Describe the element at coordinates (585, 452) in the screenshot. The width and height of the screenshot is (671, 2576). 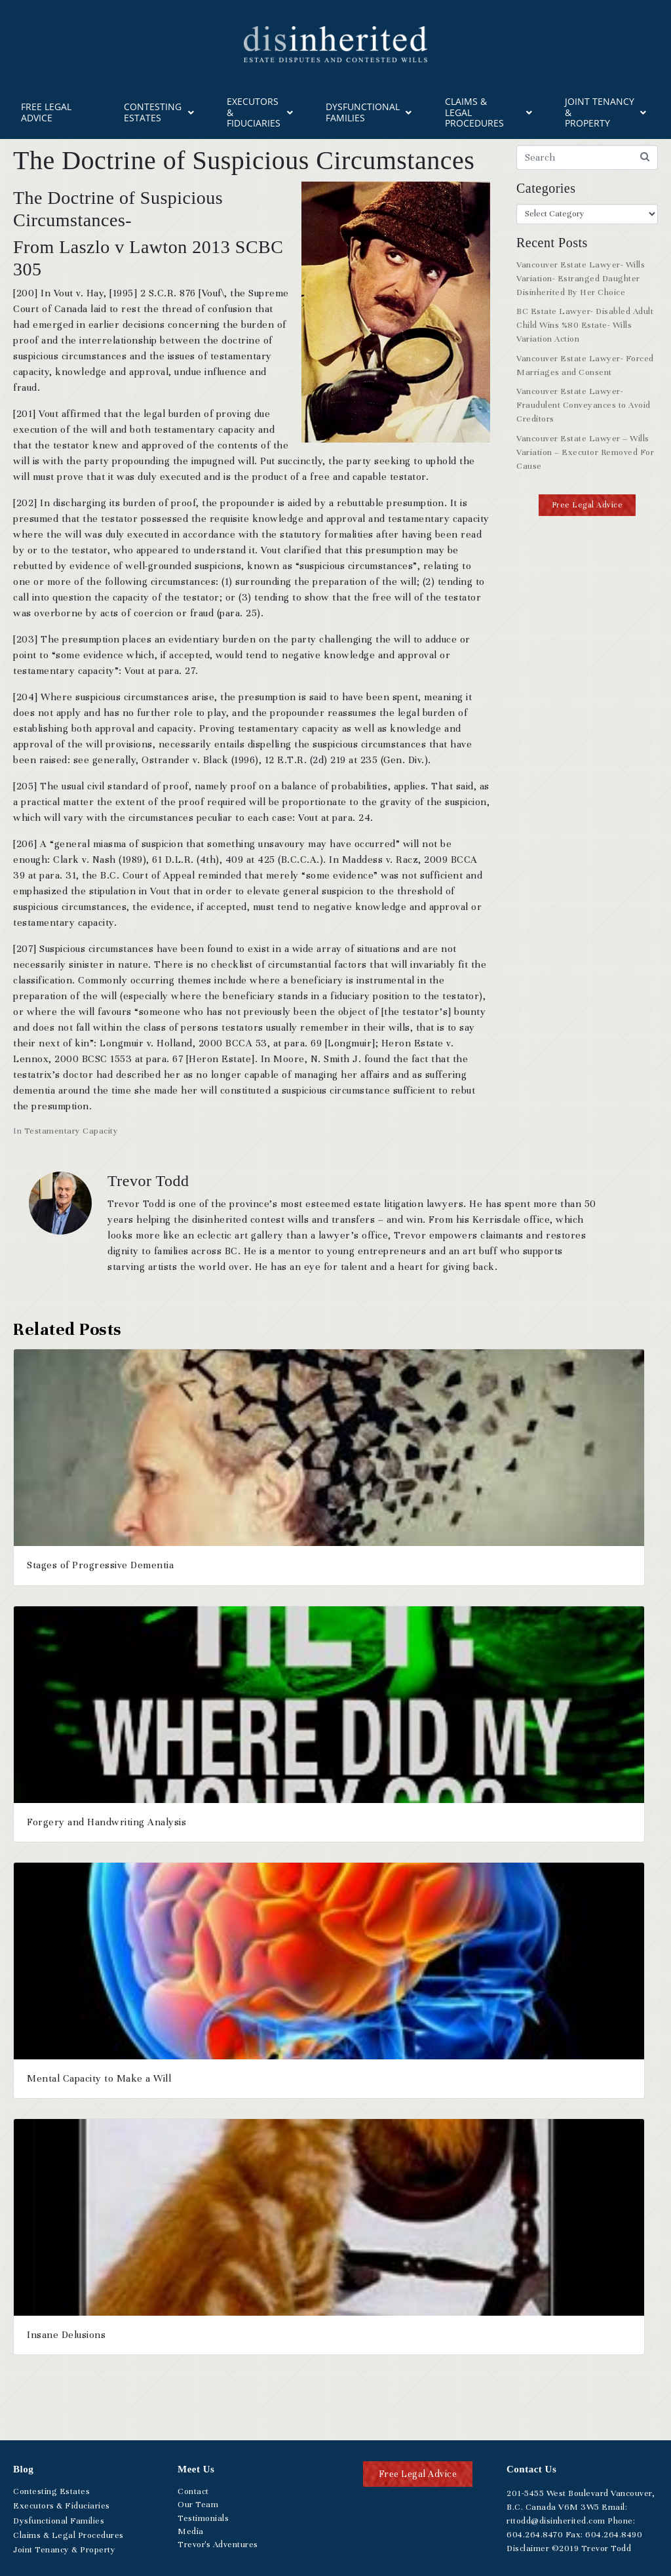
I see `Vancouver Estate Lawyer – Wills Variation – Executor Removed For Cause` at that location.